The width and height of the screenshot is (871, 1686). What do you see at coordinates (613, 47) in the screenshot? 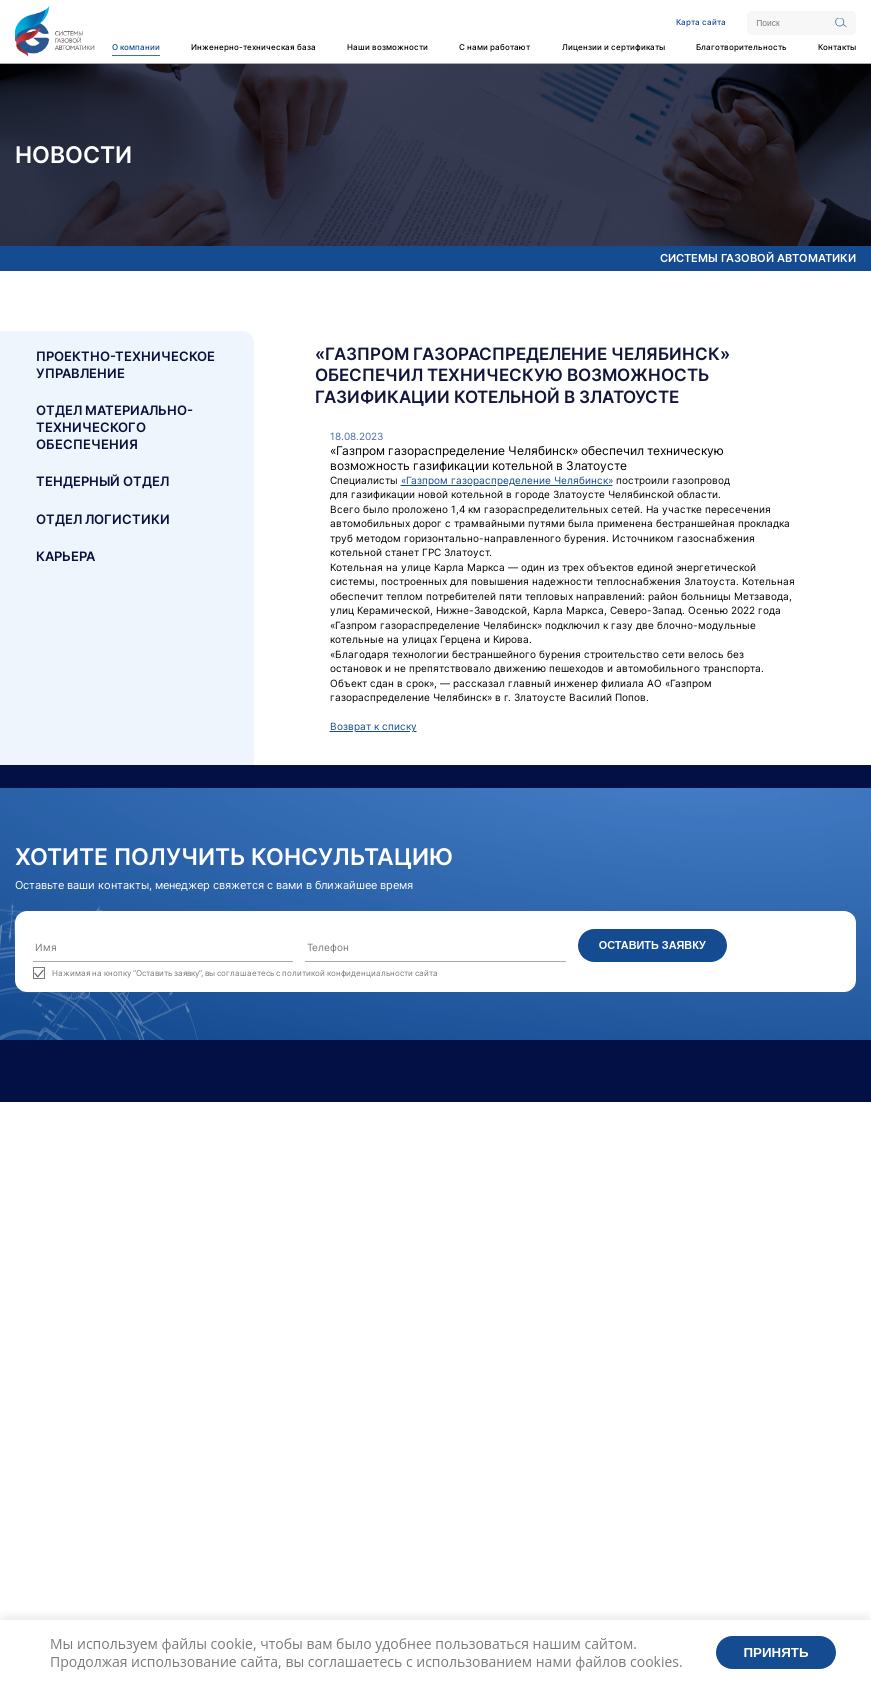
I see `Лицензии и сертификаты` at bounding box center [613, 47].